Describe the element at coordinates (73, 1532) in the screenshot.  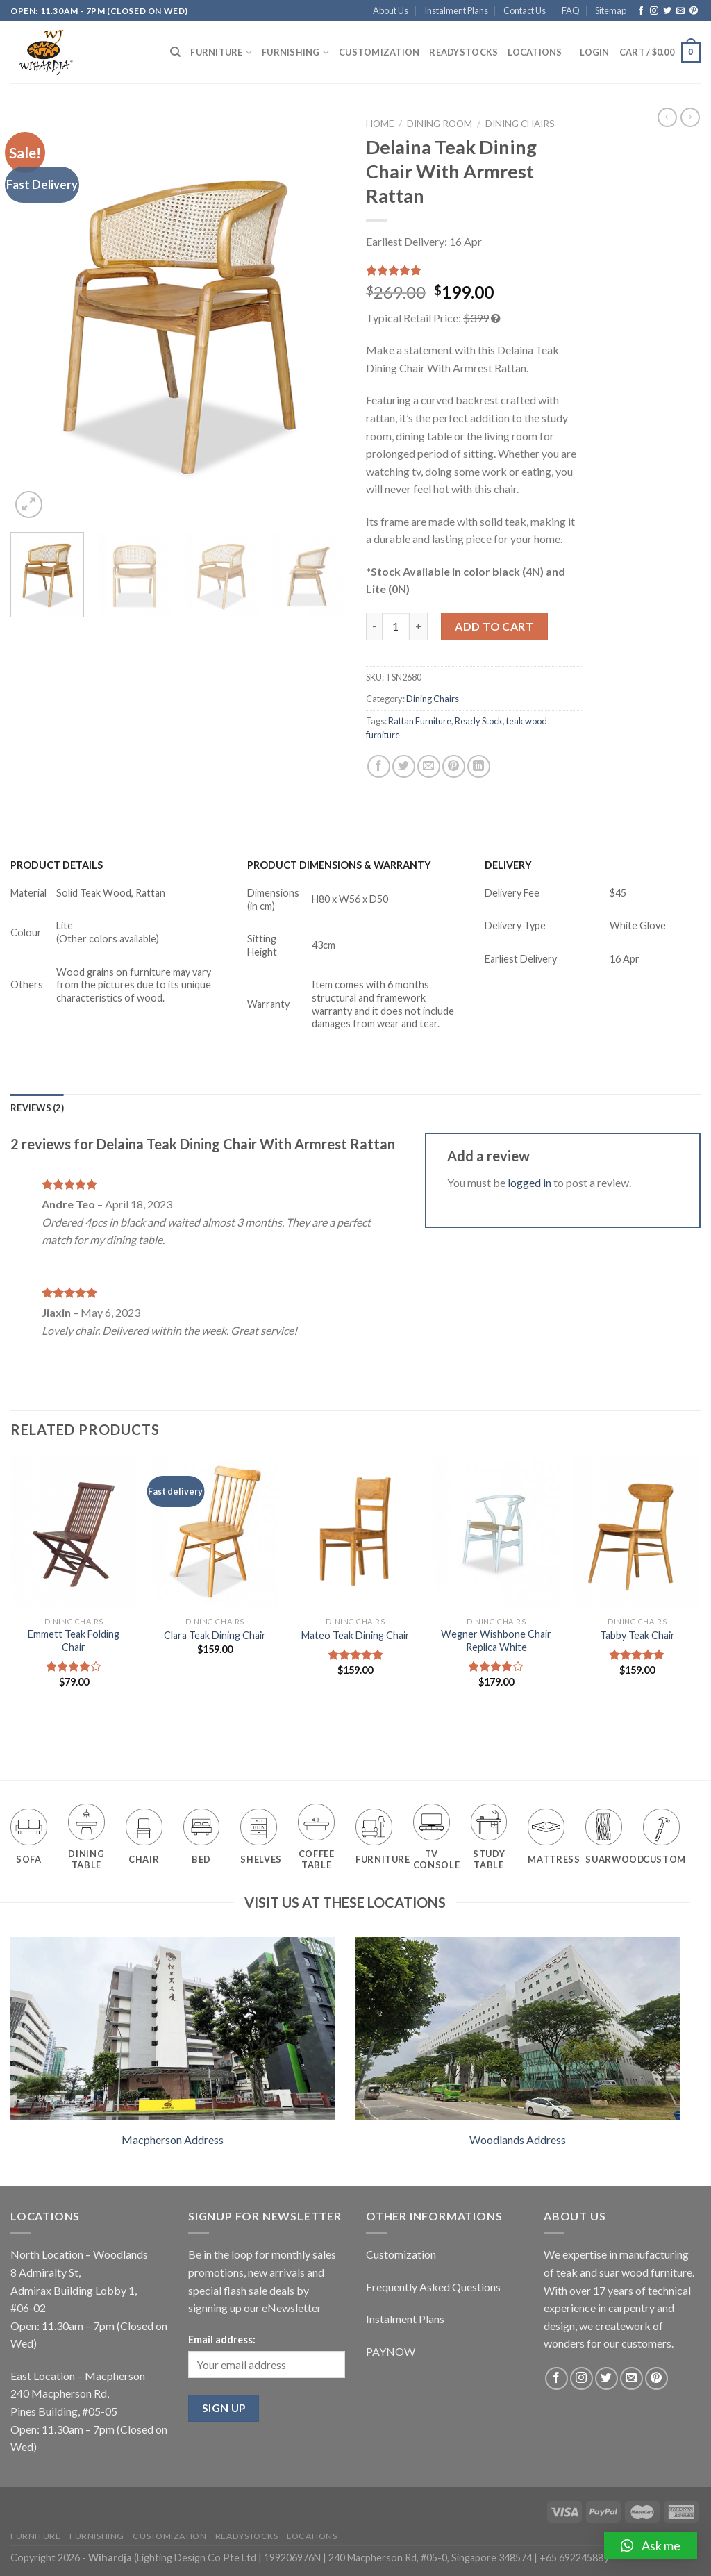
I see `[Emmett Teak Folding Chair]` at that location.